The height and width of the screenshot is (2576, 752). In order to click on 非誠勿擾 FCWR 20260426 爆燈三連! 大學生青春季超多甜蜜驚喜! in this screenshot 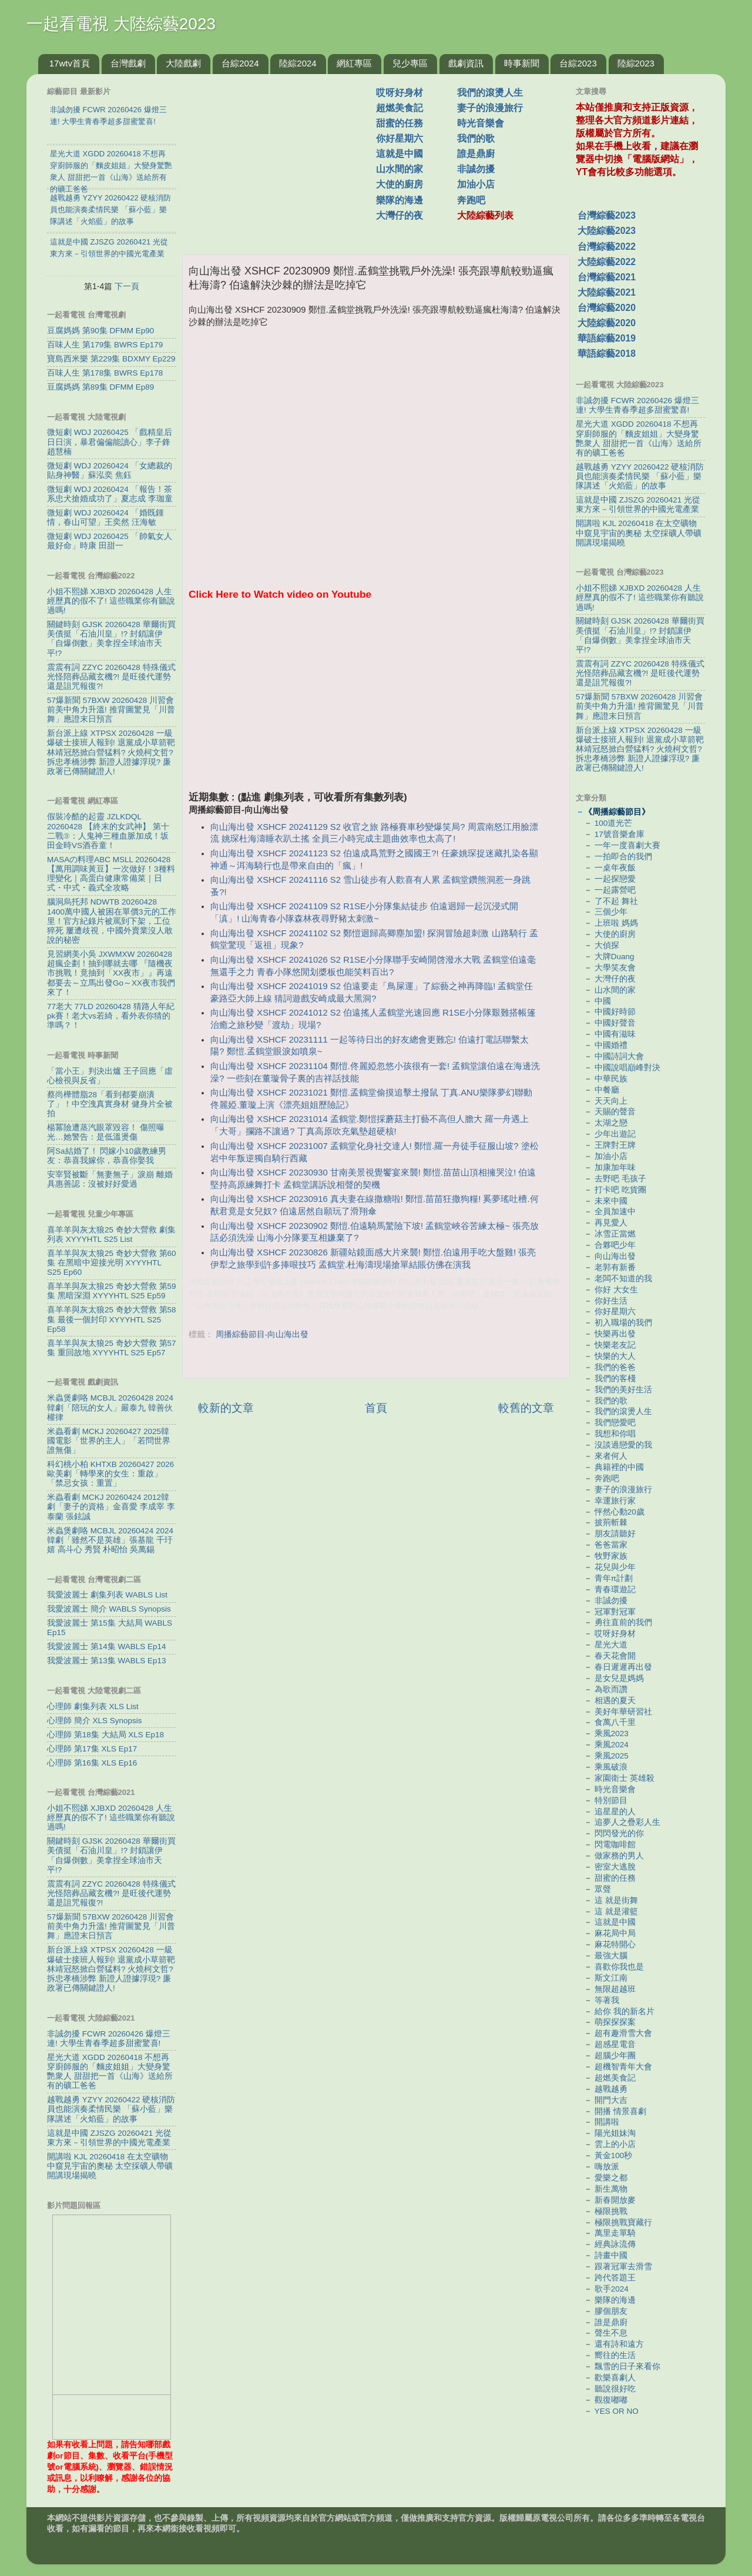, I will do `click(108, 2038)`.